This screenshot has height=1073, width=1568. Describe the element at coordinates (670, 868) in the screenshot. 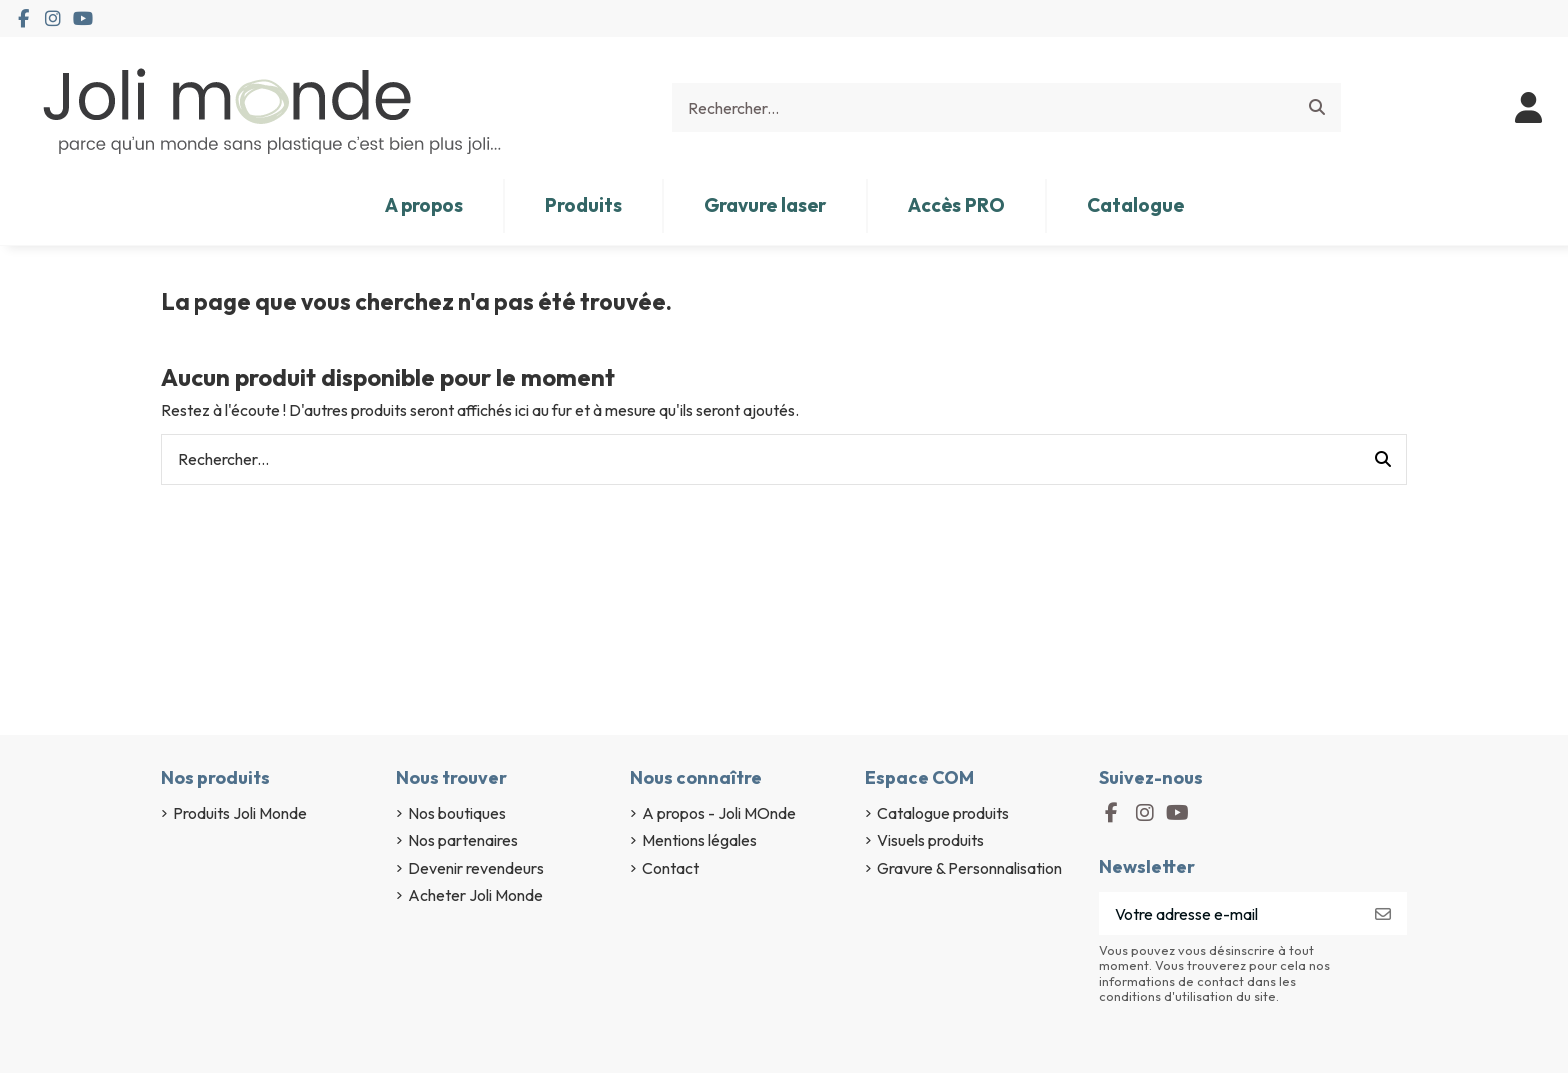

I see `Contact` at that location.